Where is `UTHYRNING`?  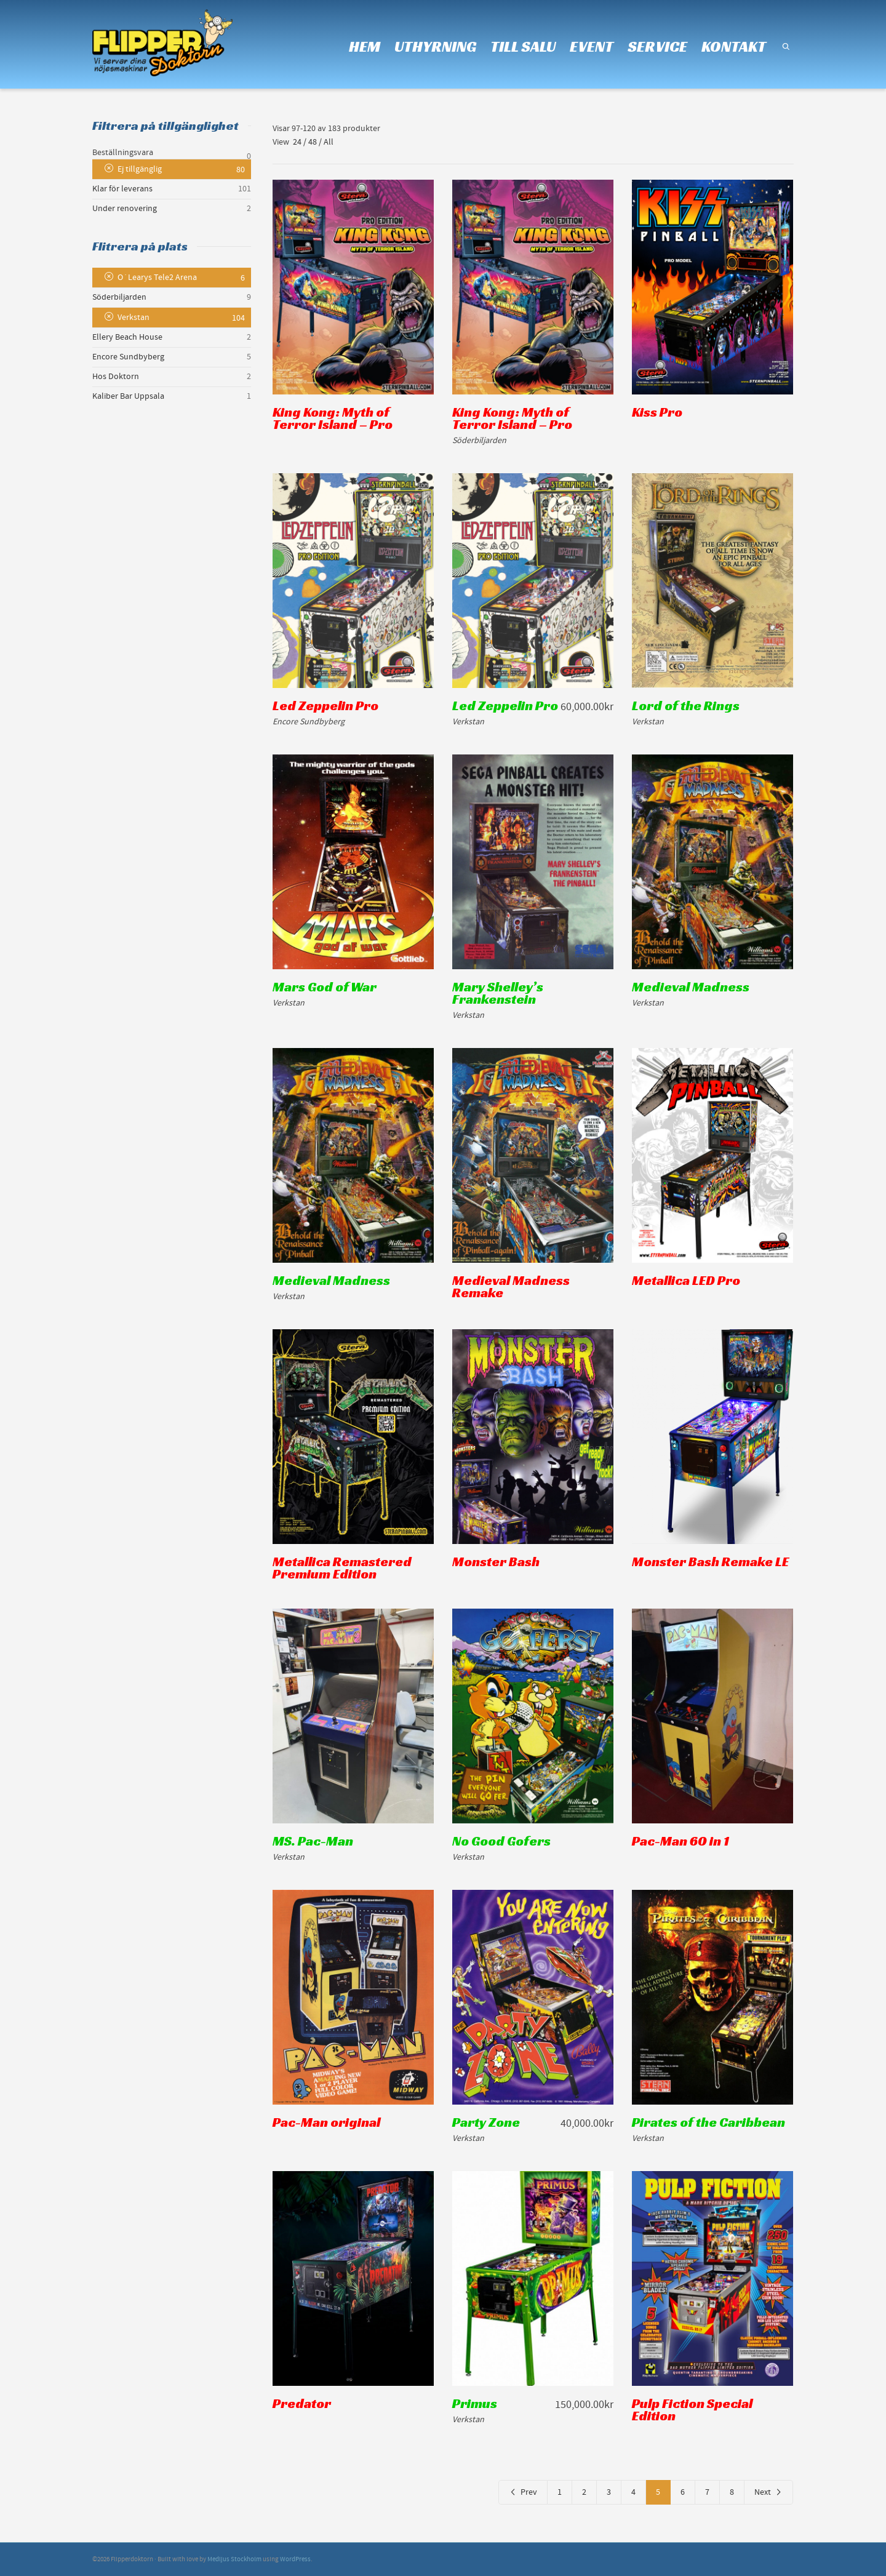
UTHYRNING is located at coordinates (435, 46).